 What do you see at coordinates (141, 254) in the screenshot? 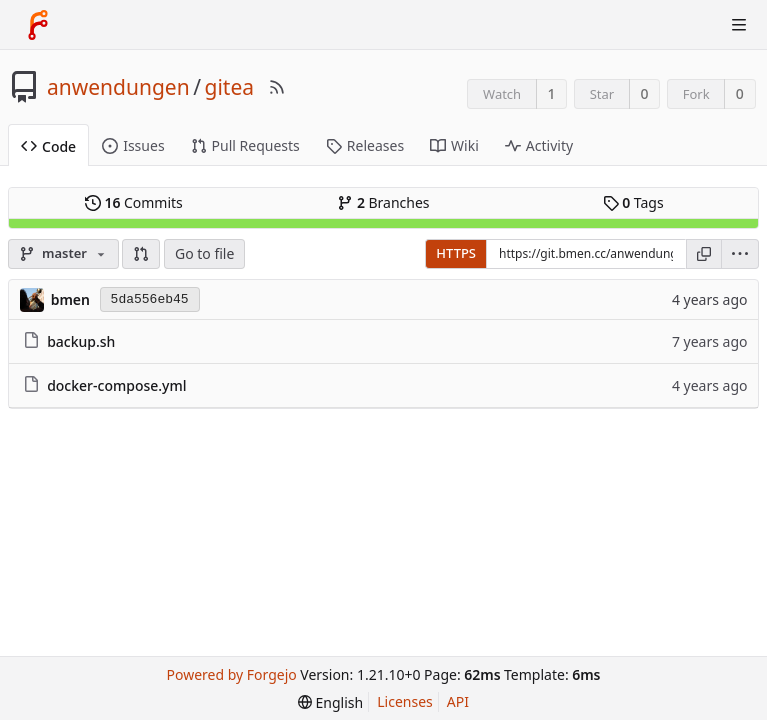
I see `[button]` at bounding box center [141, 254].